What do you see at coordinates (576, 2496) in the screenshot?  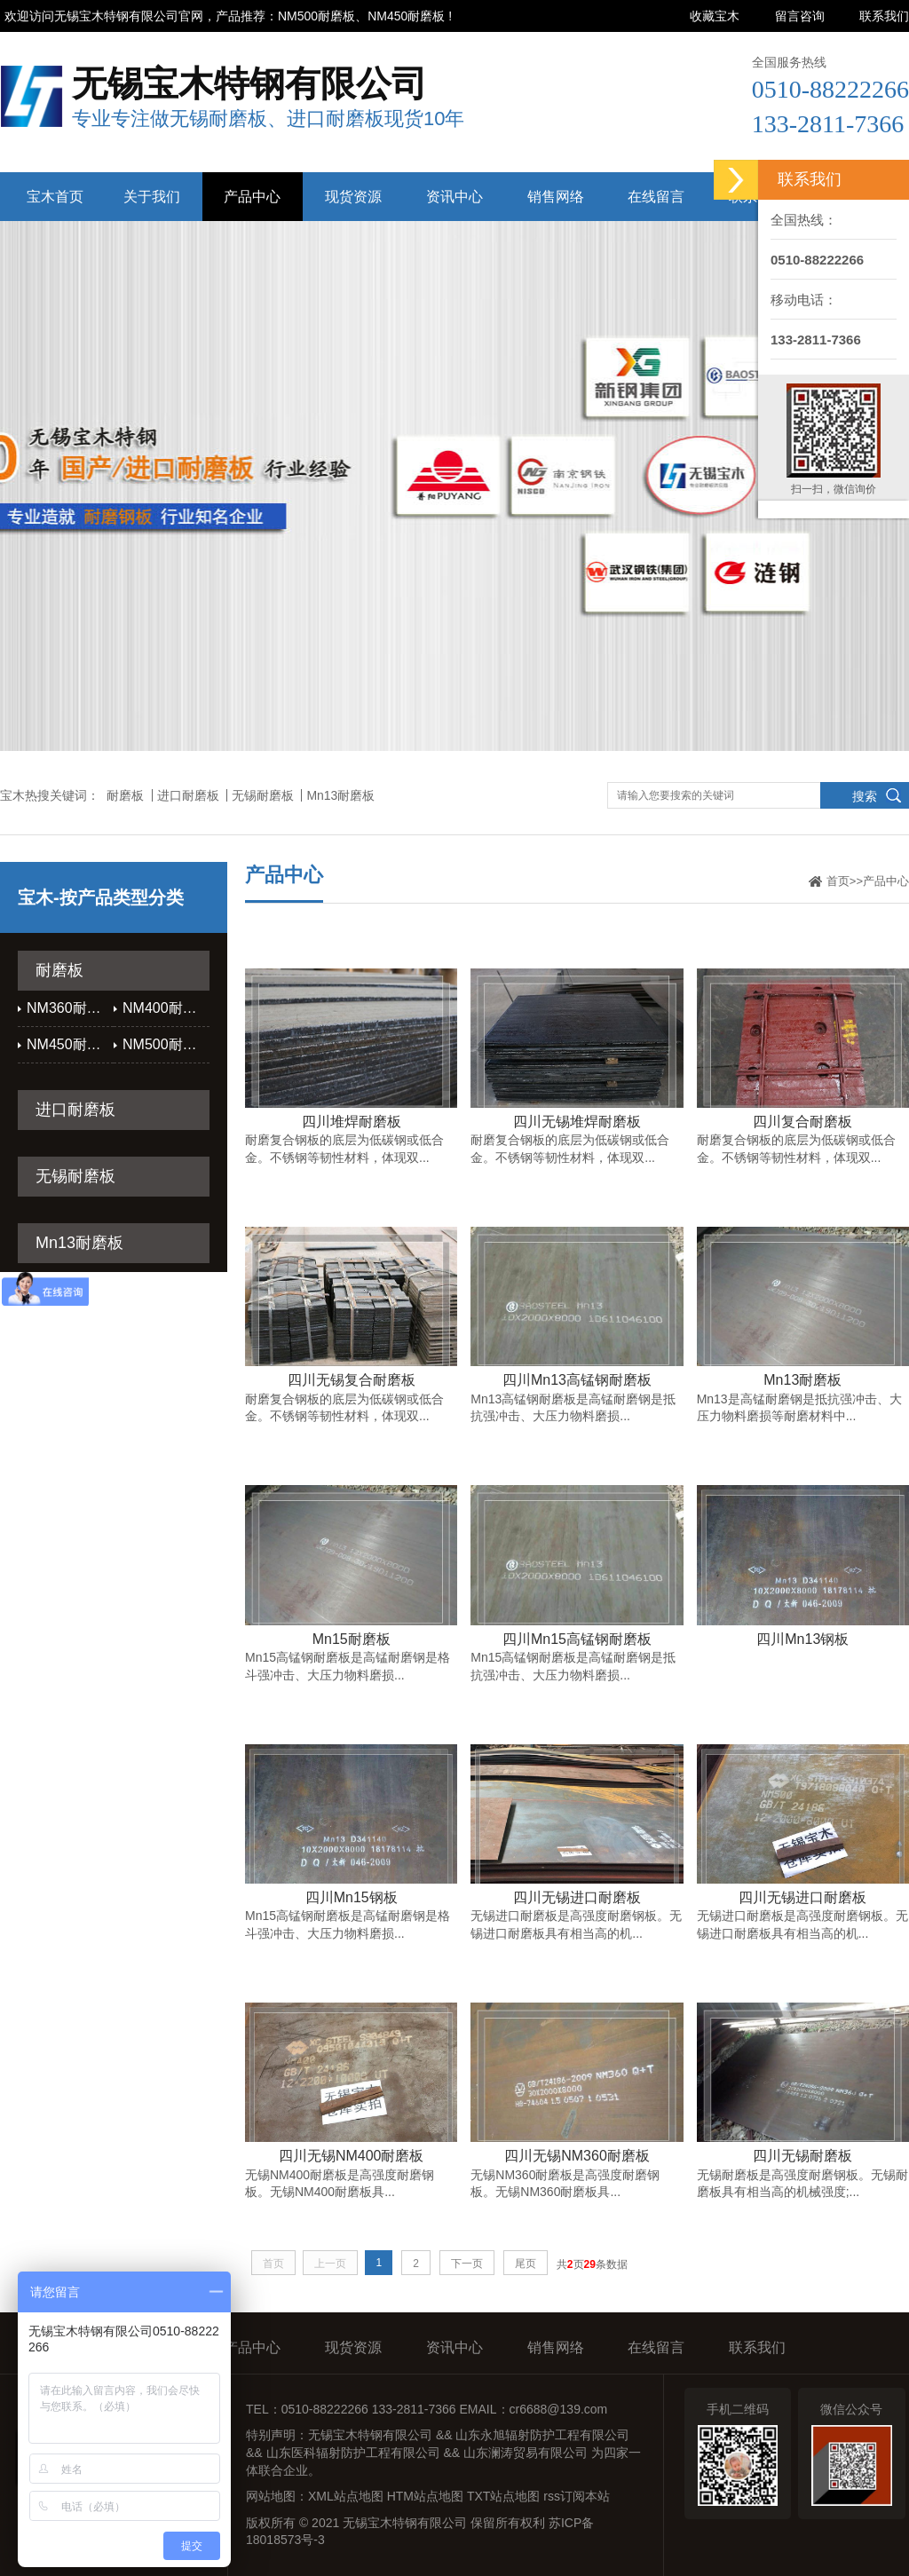 I see `rss订阅本站` at bounding box center [576, 2496].